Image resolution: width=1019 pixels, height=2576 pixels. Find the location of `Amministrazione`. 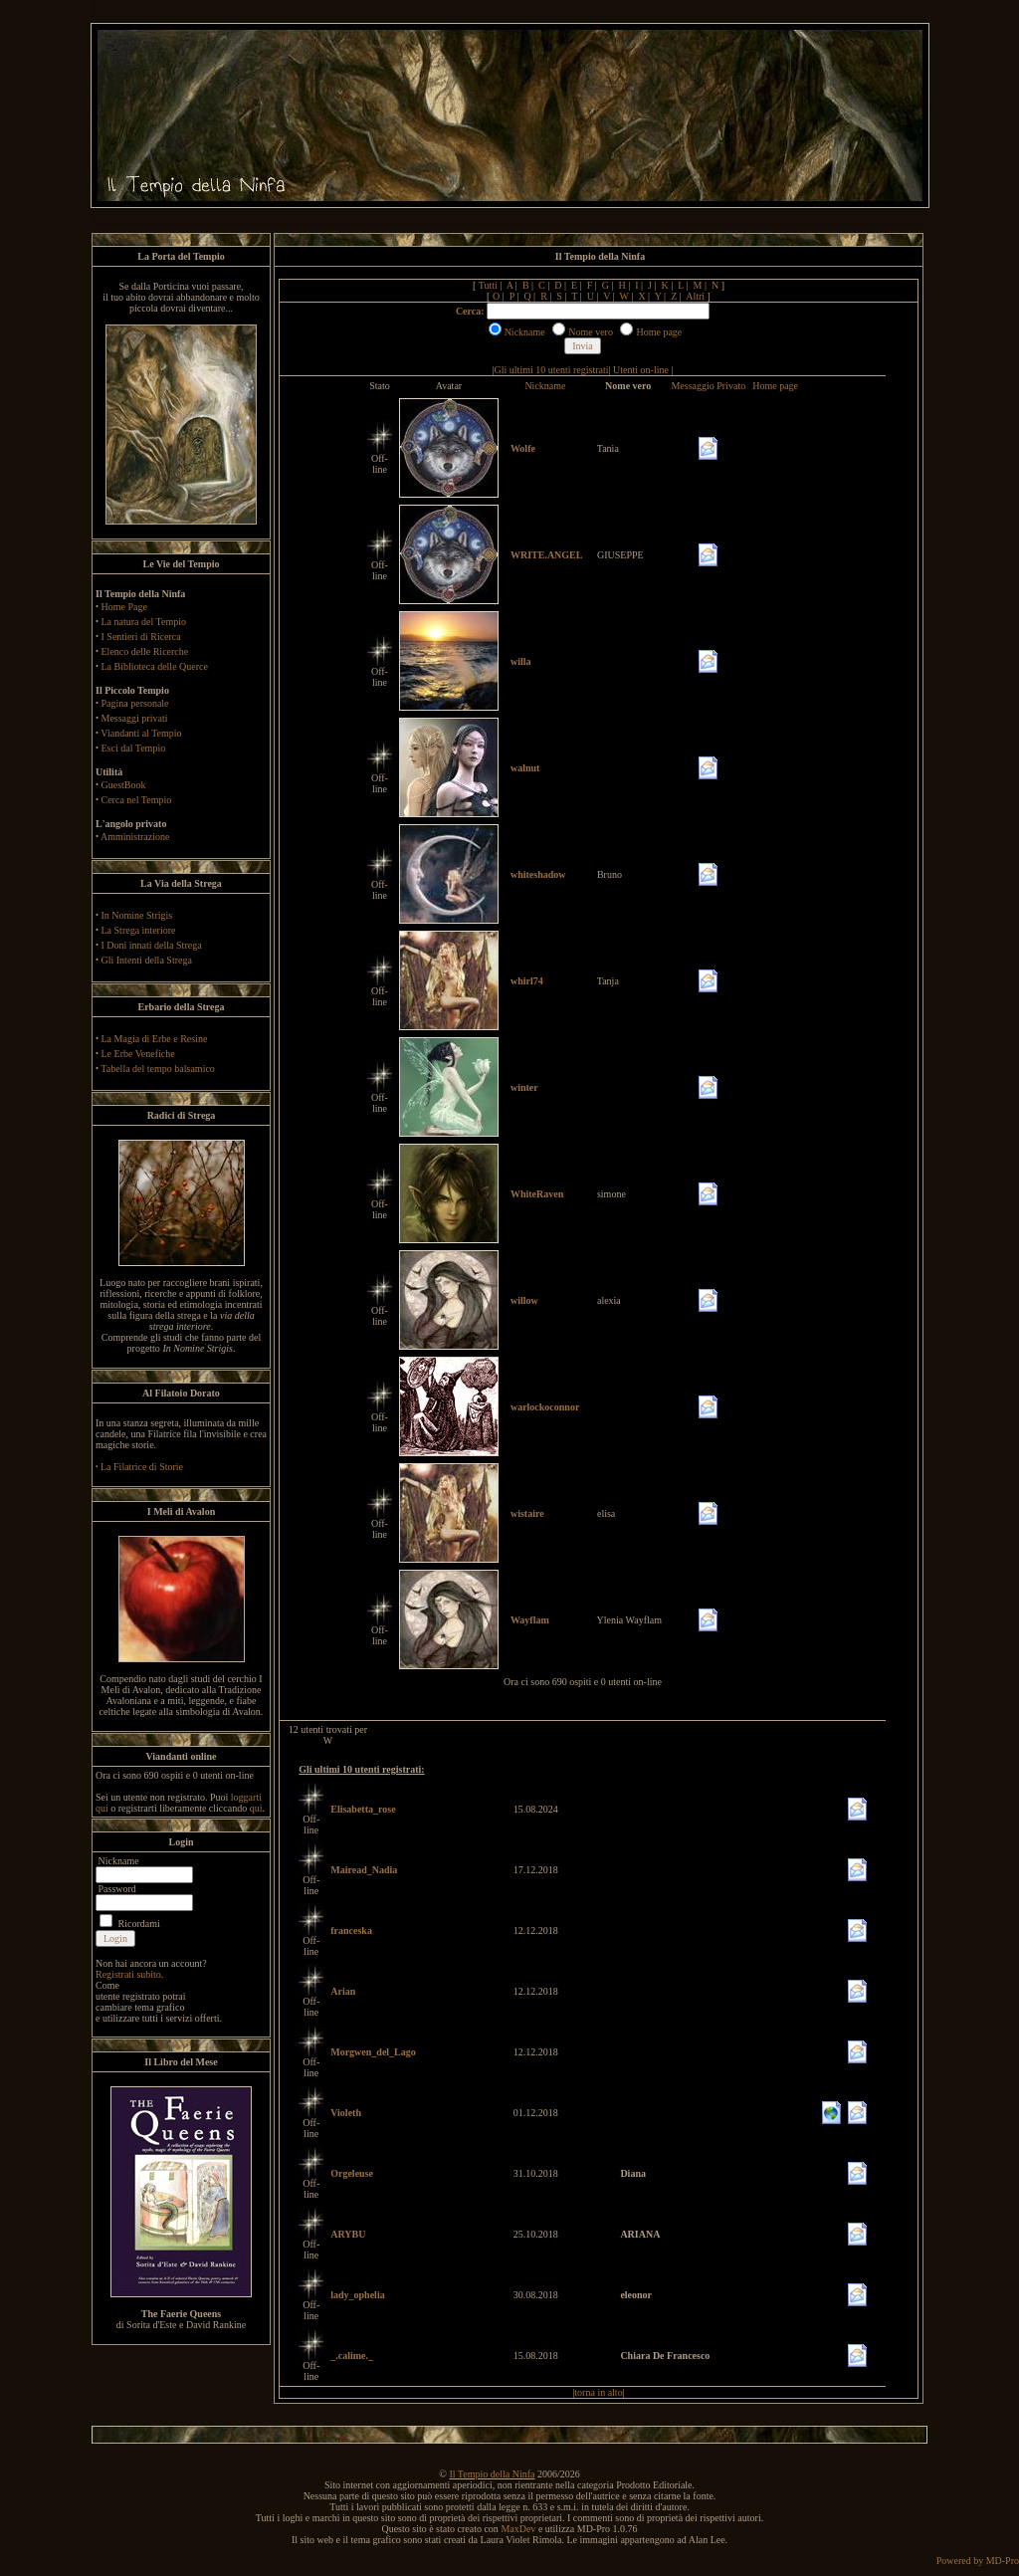

Amministrazione is located at coordinates (135, 836).